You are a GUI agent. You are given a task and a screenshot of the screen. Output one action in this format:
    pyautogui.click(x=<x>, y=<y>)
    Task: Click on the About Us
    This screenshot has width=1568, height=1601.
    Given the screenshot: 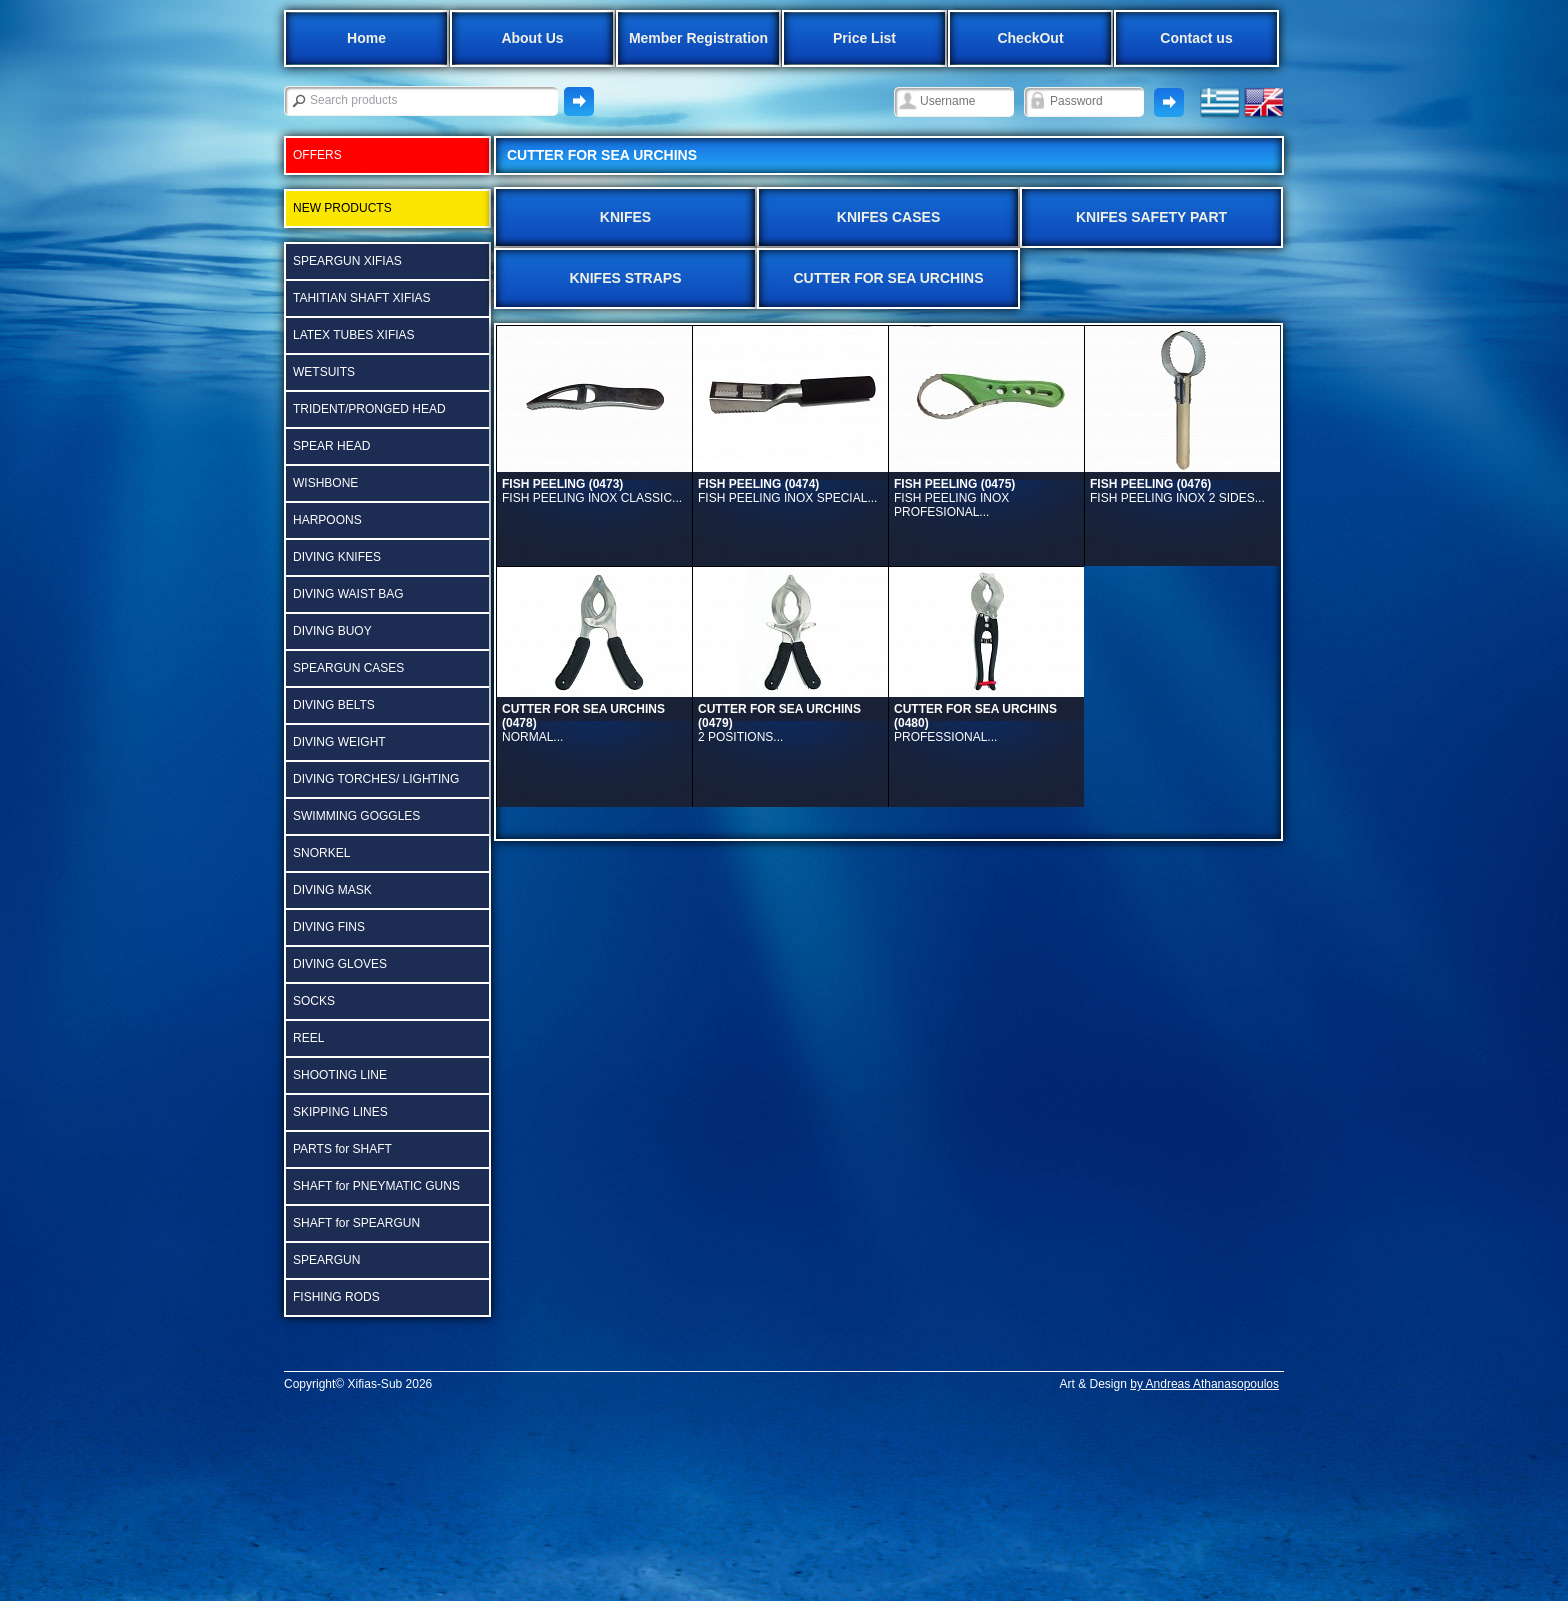 What is the action you would take?
    pyautogui.click(x=532, y=38)
    